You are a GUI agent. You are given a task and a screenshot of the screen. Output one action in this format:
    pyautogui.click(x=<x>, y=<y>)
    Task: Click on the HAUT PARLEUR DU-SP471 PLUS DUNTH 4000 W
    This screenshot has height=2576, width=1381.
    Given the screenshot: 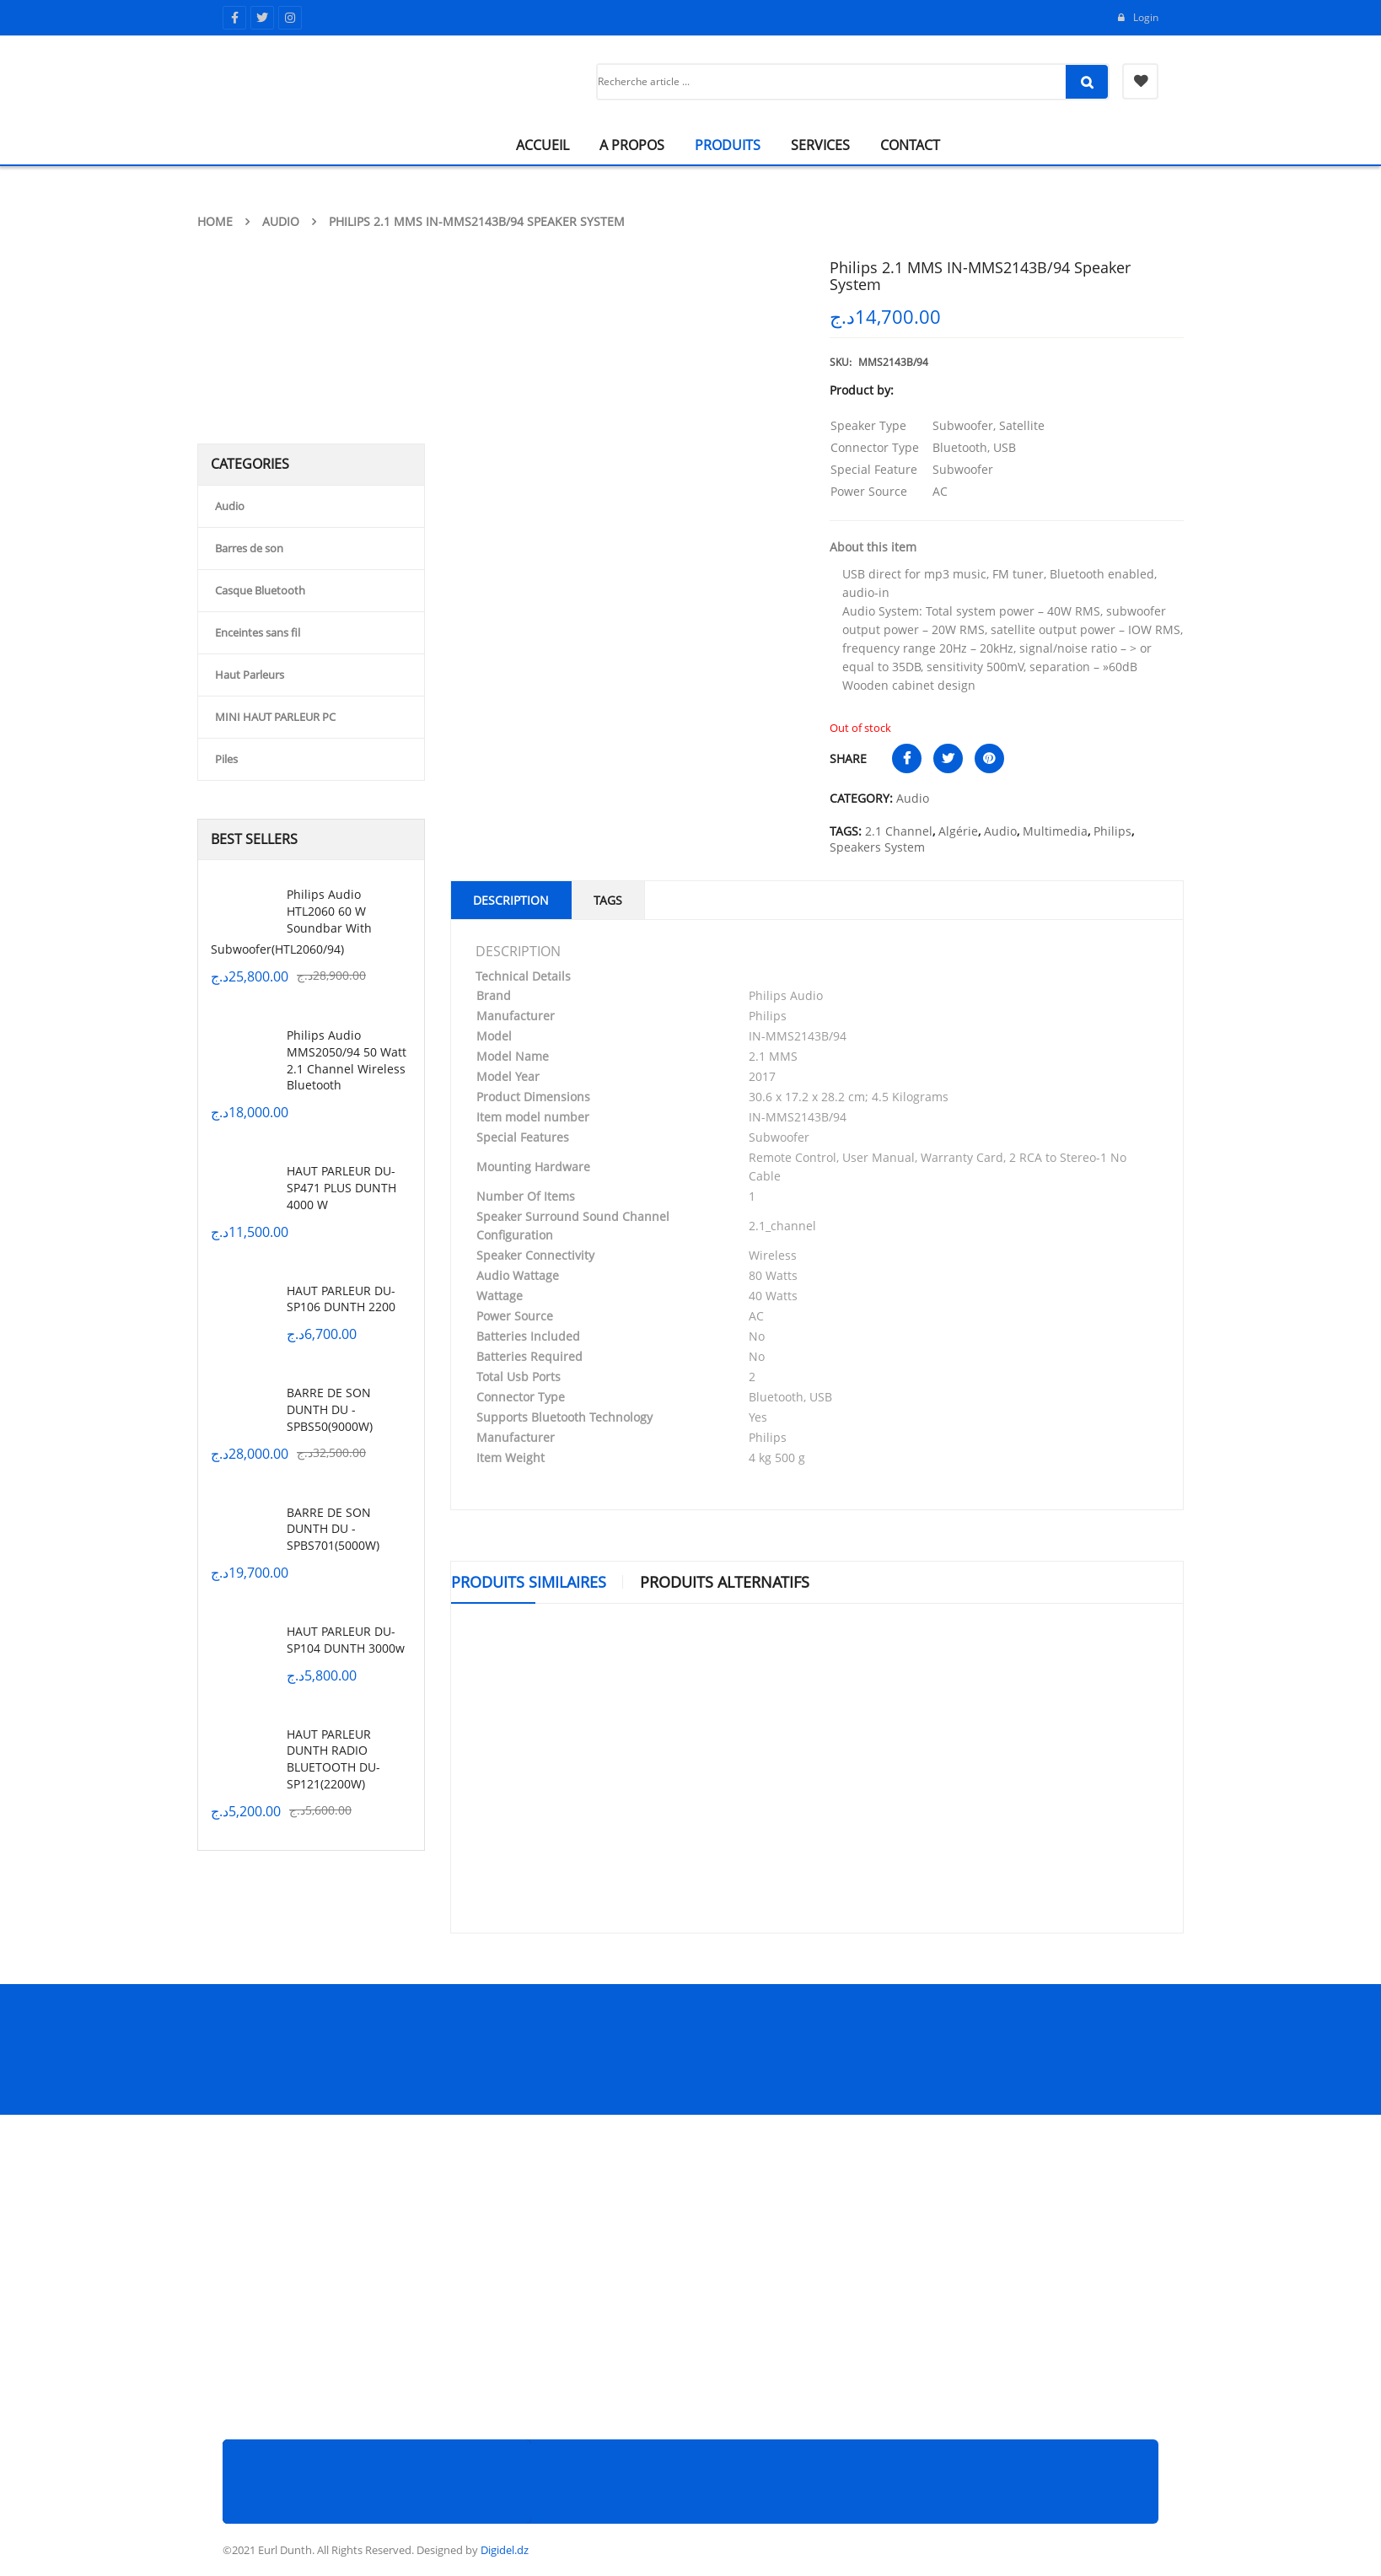 What is the action you would take?
    pyautogui.click(x=341, y=1188)
    